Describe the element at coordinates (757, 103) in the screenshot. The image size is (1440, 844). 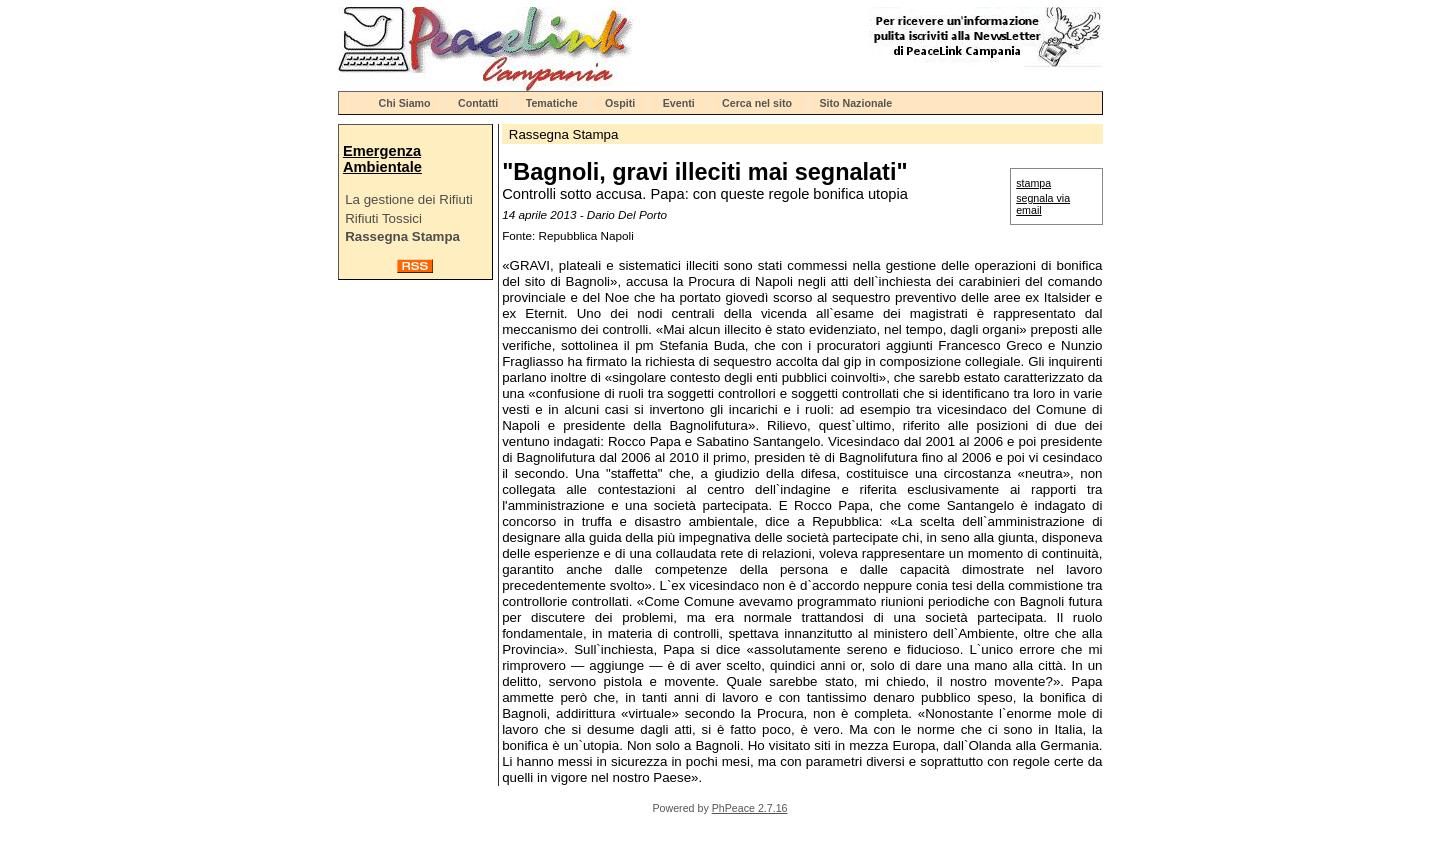
I see `Cerca nel sito` at that location.